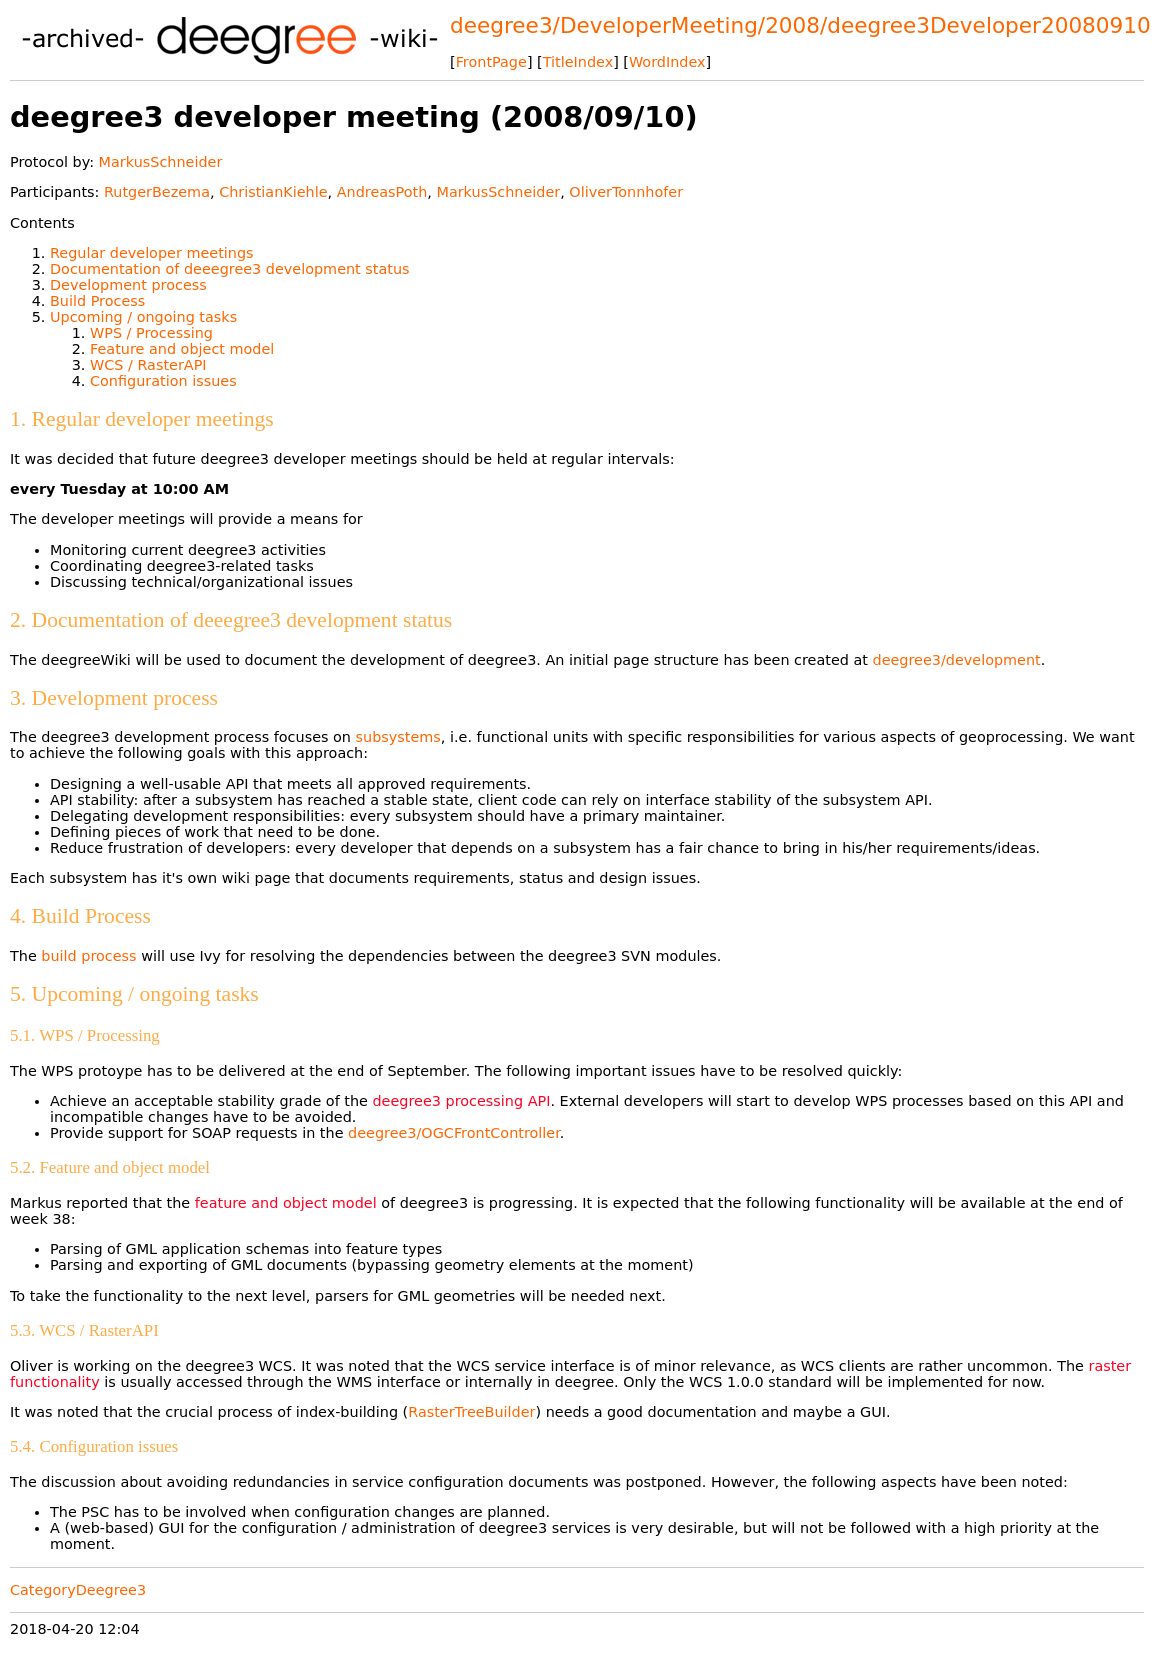  I want to click on Documentation of deeegree3 development status, so click(230, 269).